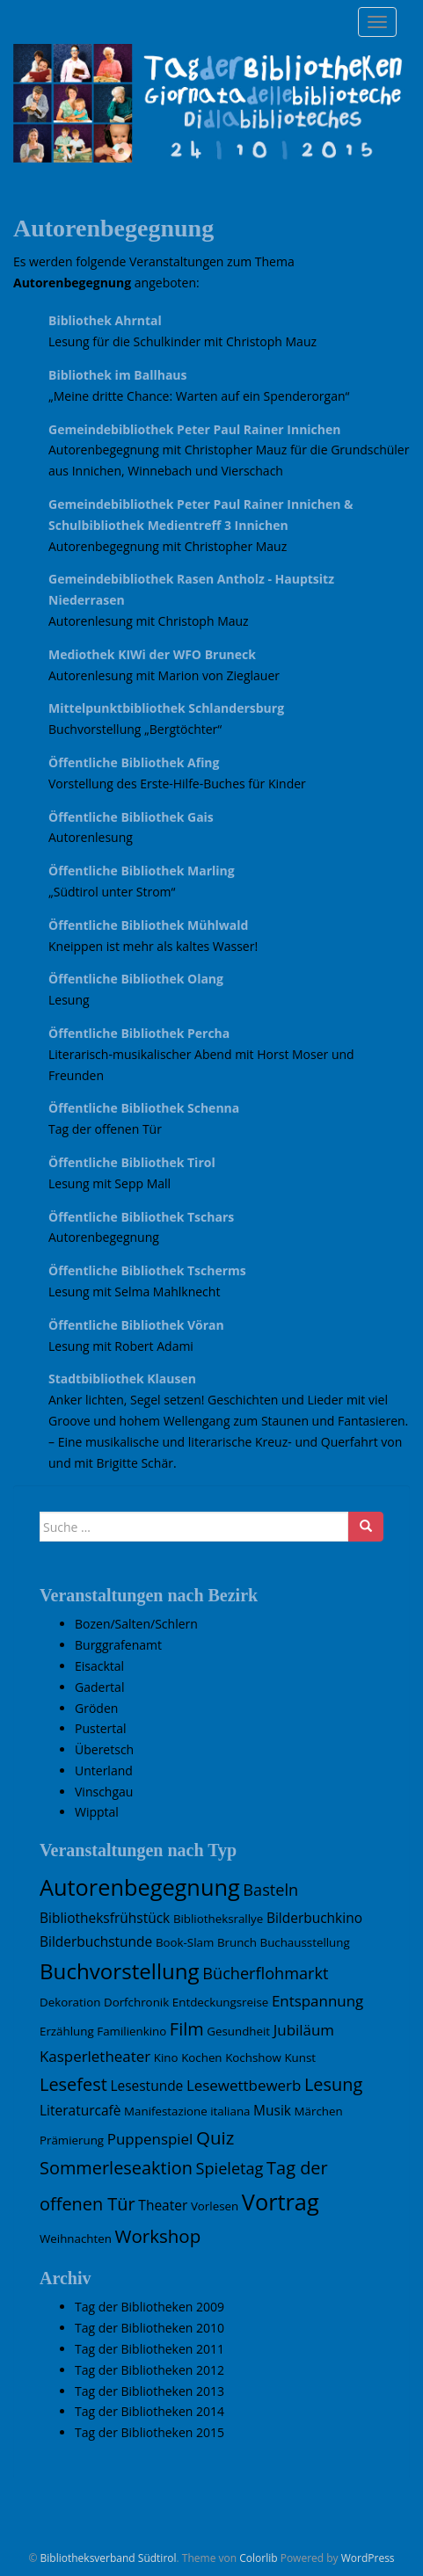  What do you see at coordinates (149, 2411) in the screenshot?
I see `Tag der Bibliotheken 2014` at bounding box center [149, 2411].